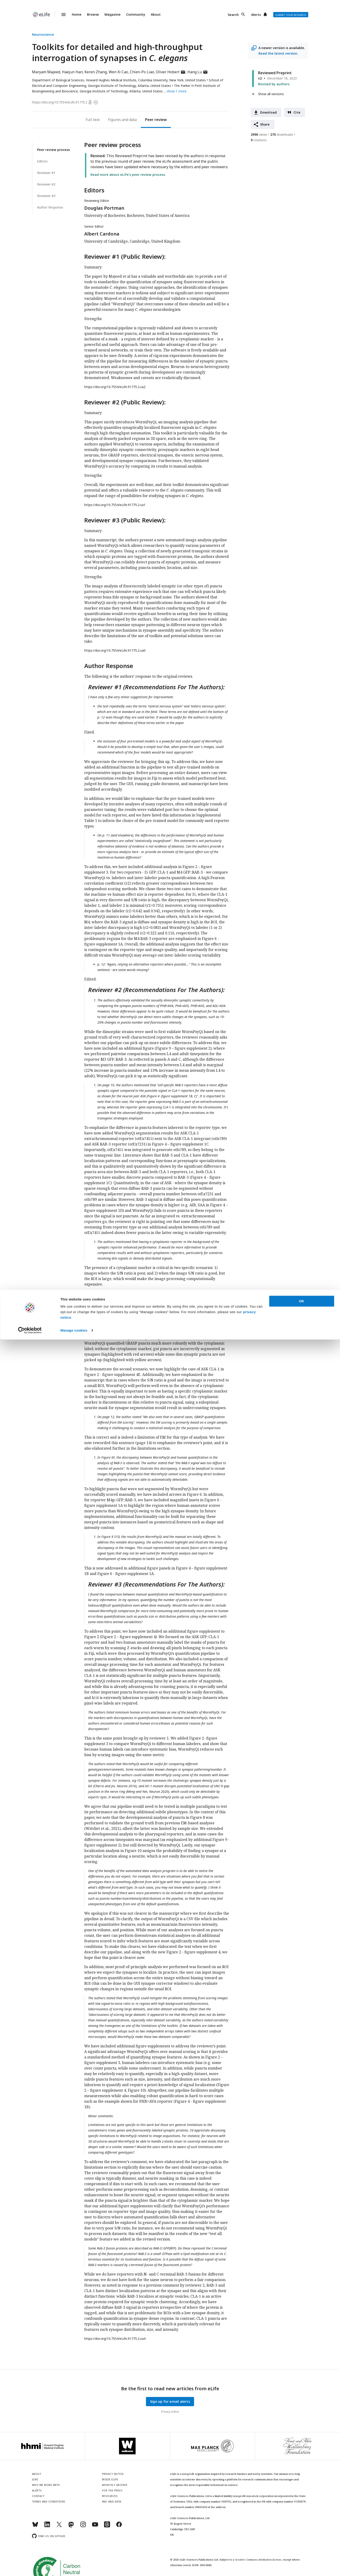 The width and height of the screenshot is (340, 2576). I want to click on Show all versions, so click(271, 94).